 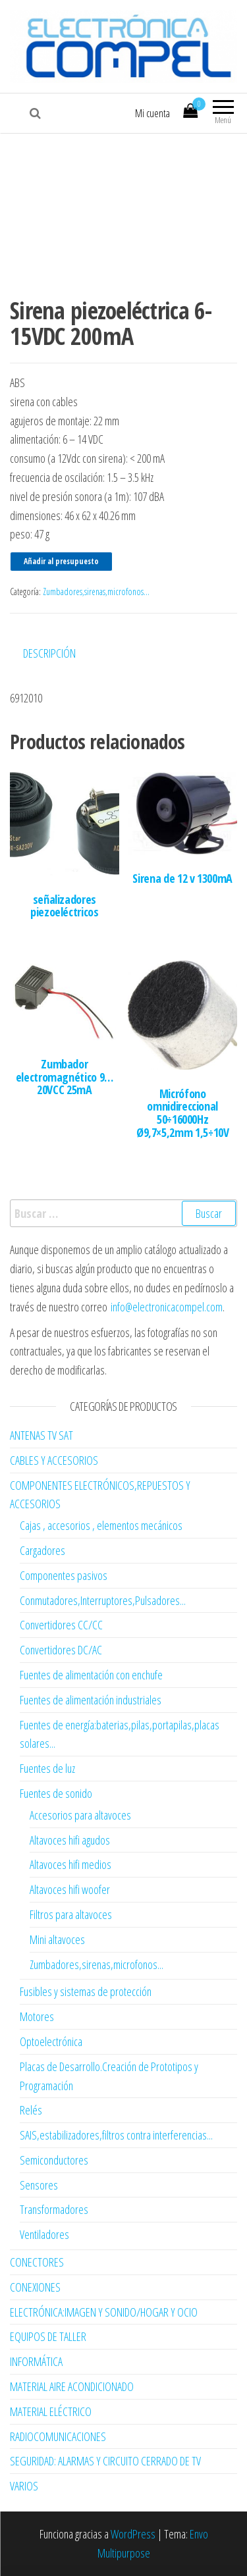 What do you see at coordinates (70, 1840) in the screenshot?
I see `Altavoces hifi agudos` at bounding box center [70, 1840].